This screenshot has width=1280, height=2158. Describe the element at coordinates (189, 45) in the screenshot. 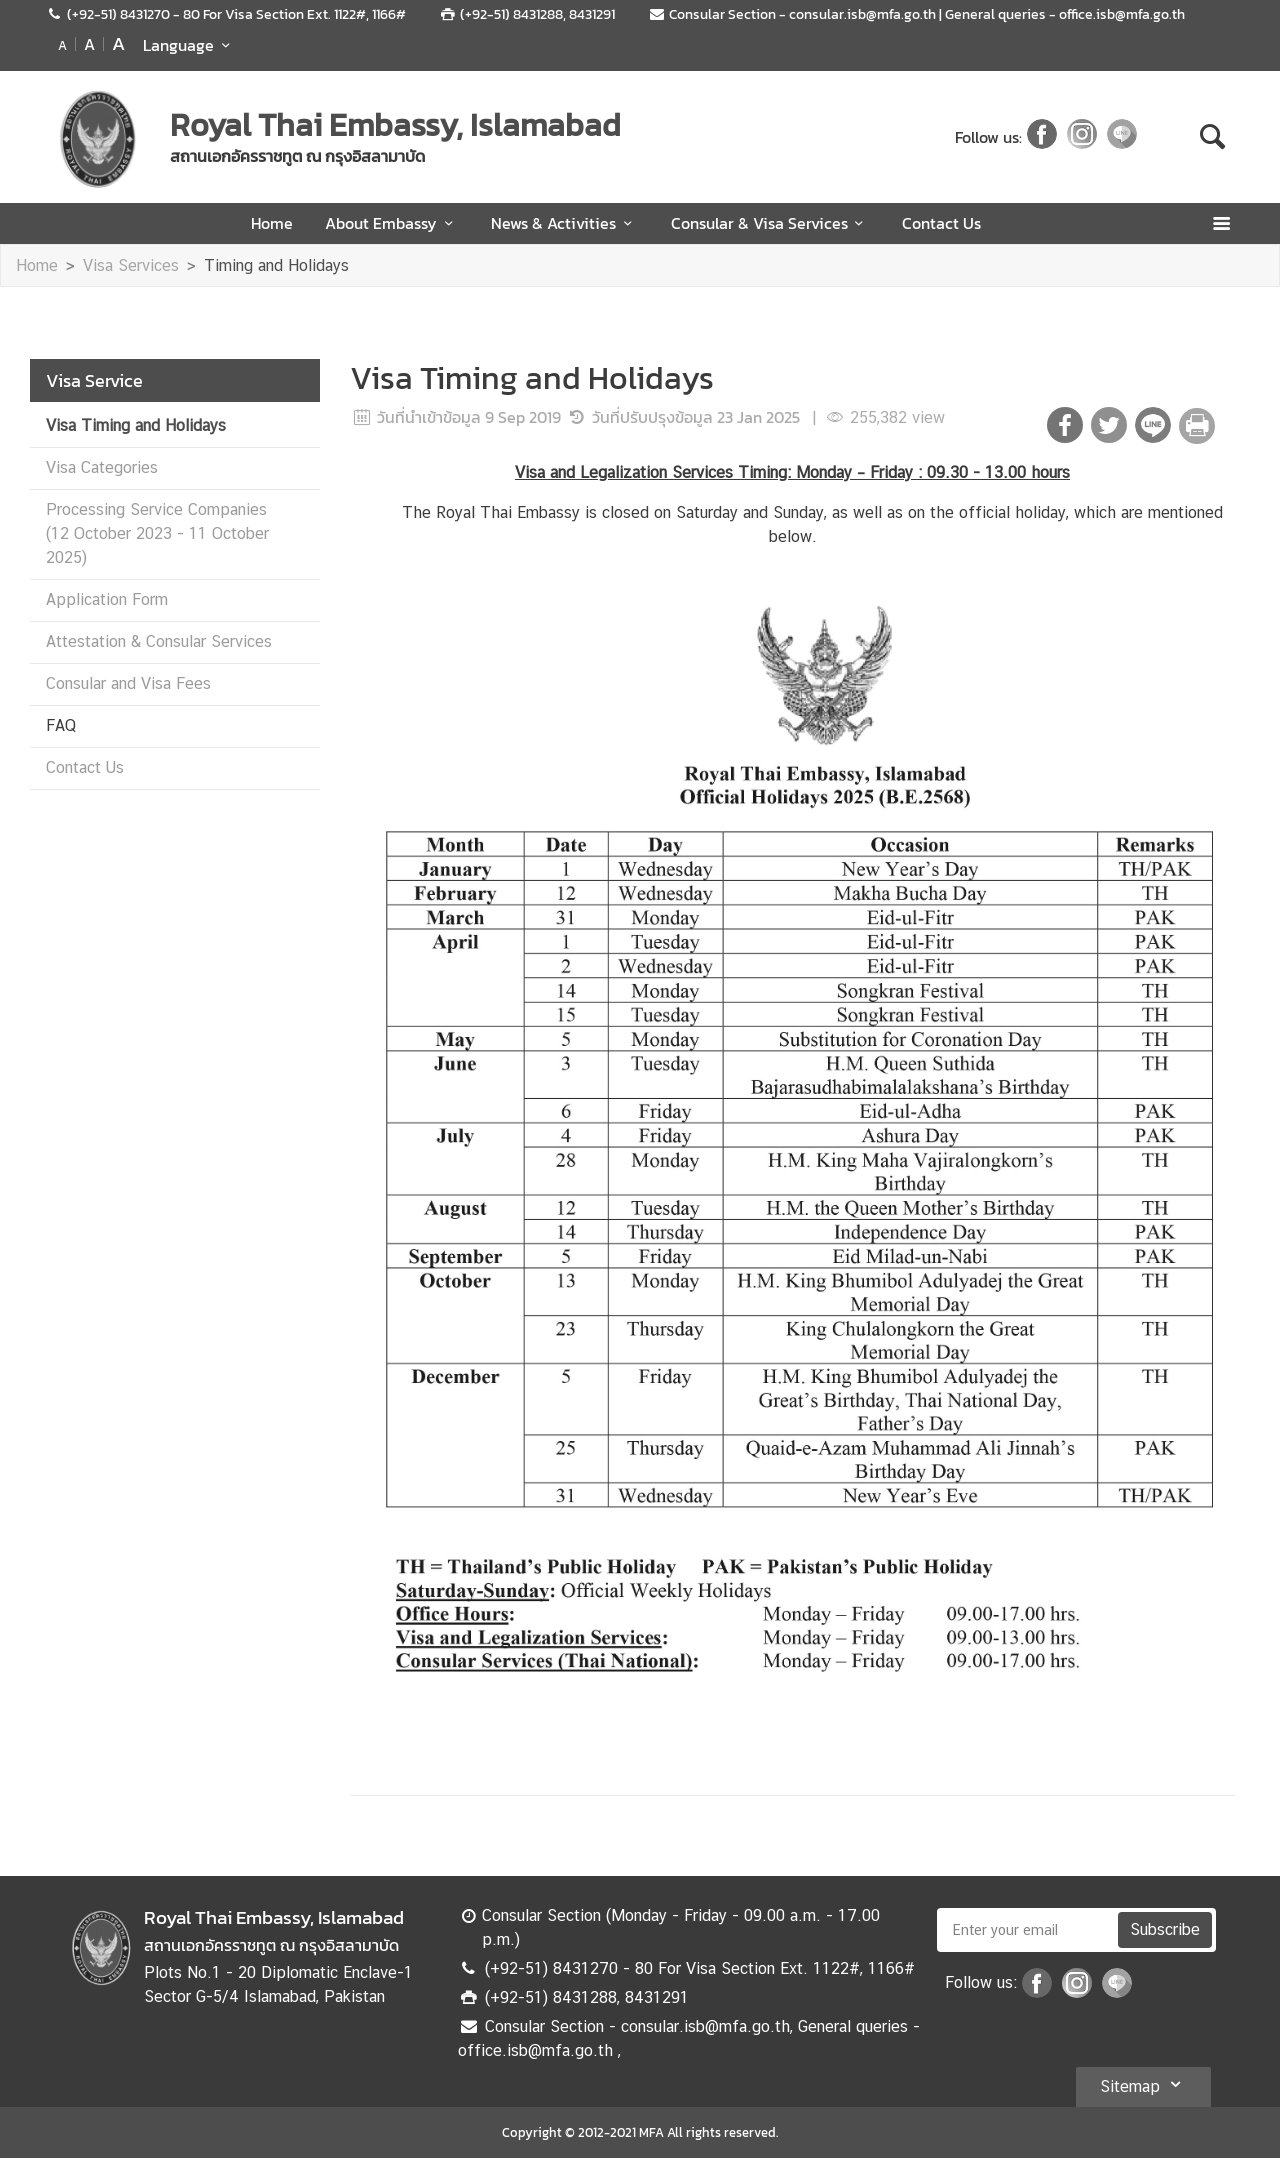

I see `Language` at that location.